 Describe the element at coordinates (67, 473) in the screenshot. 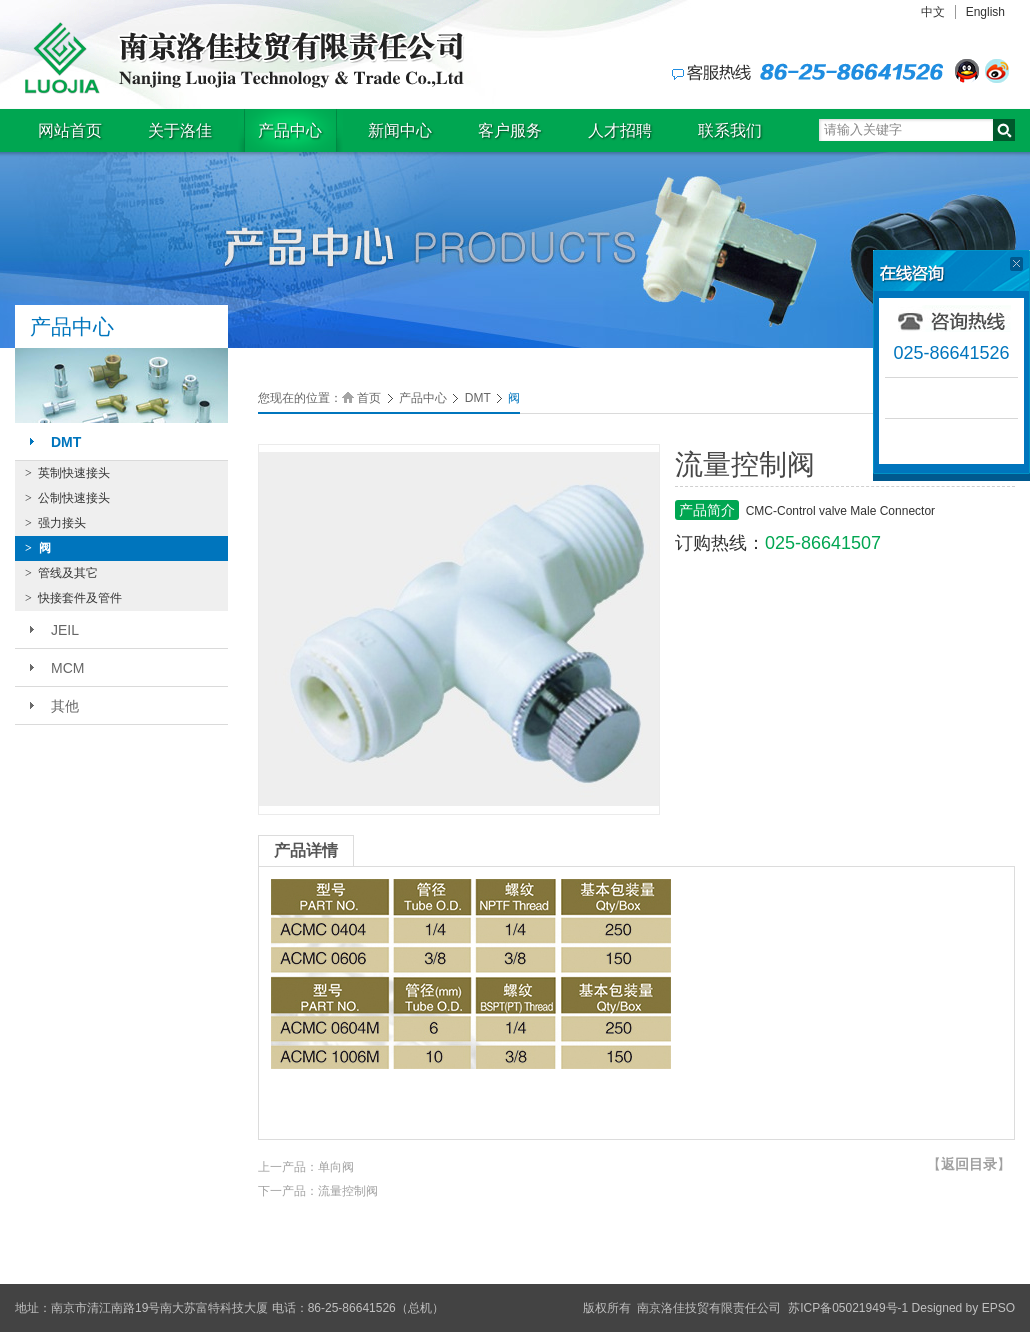

I see `英制快速接头` at that location.